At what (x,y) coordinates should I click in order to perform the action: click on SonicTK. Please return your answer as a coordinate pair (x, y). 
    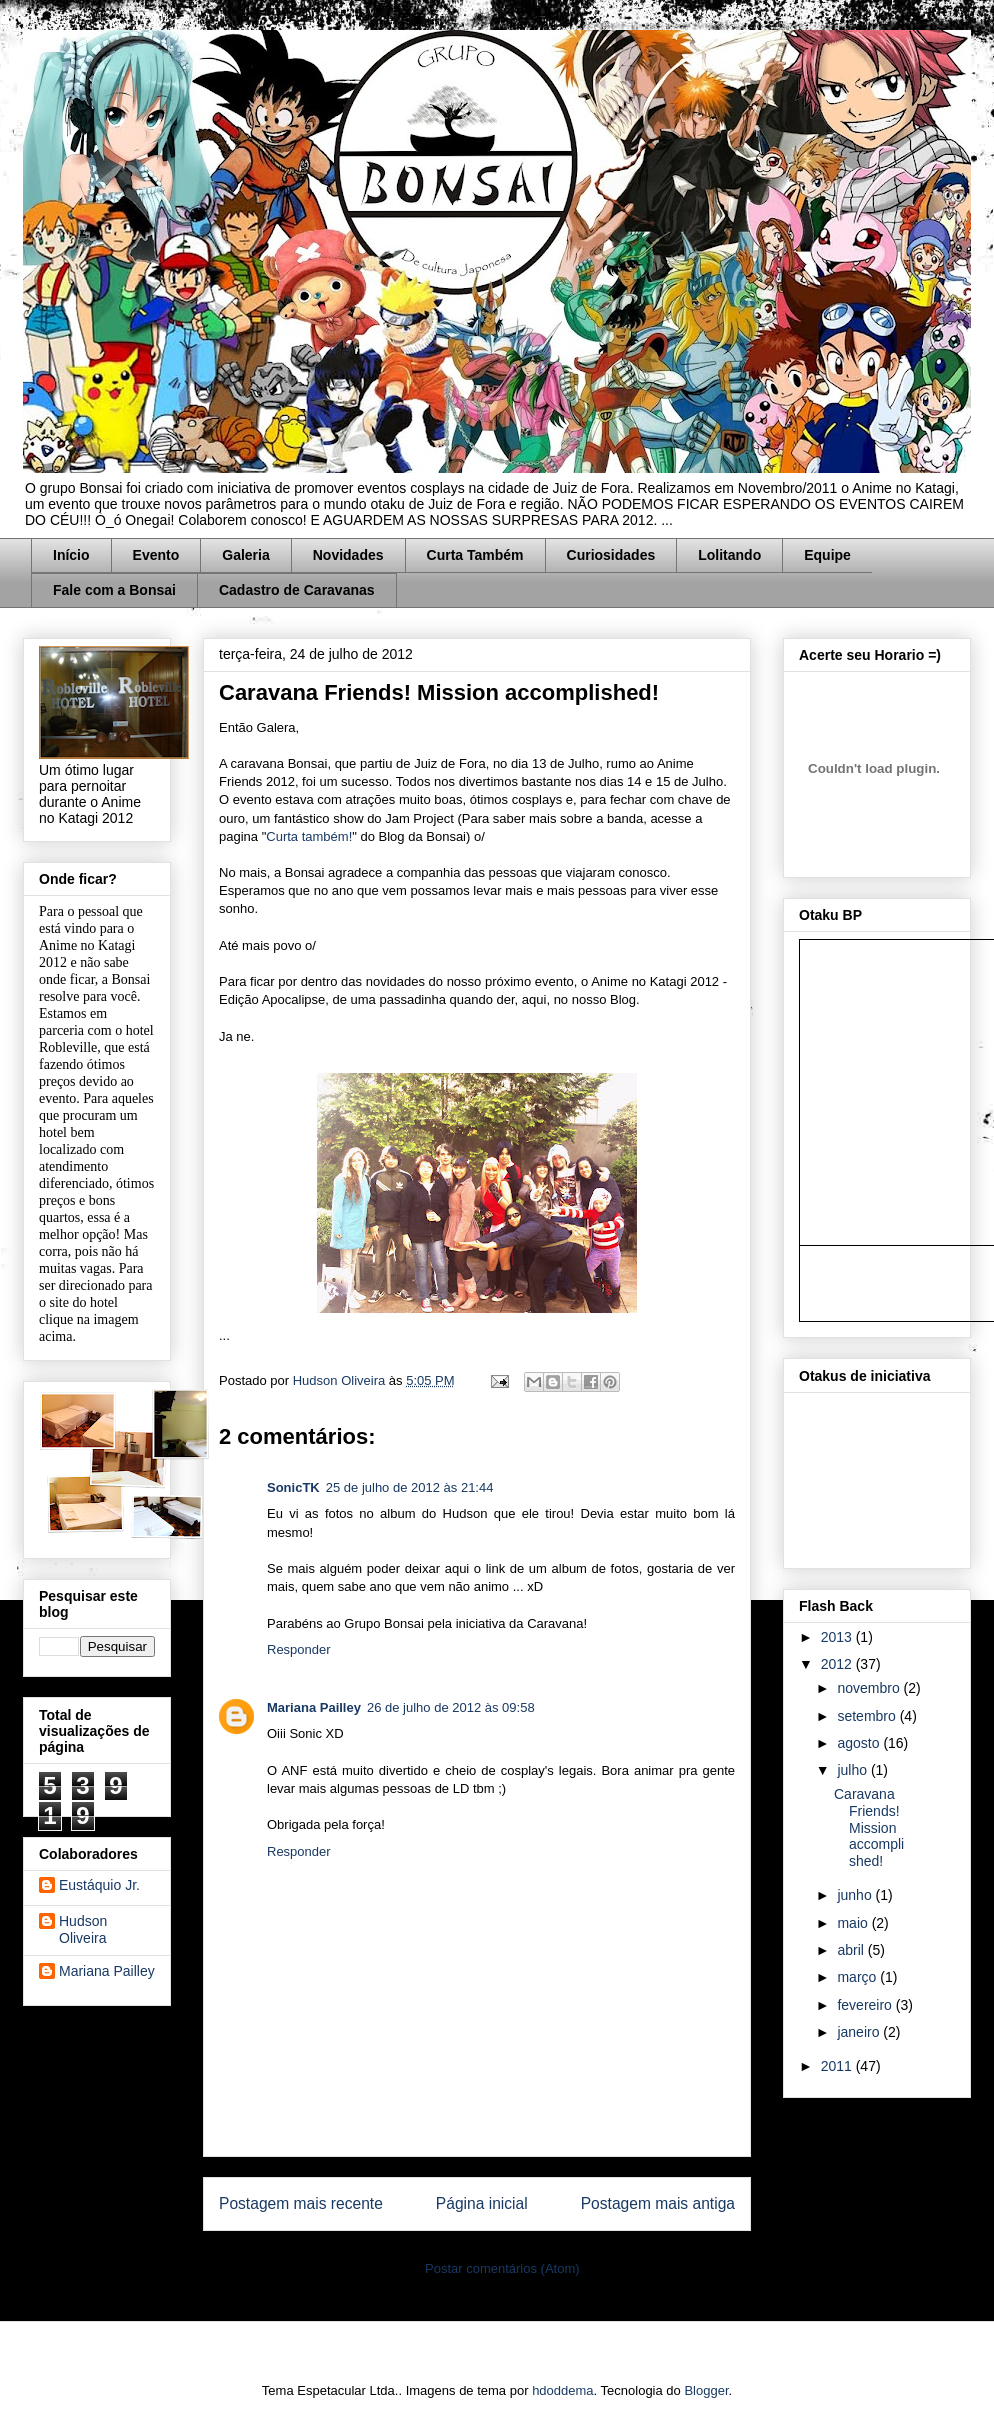
    Looking at the image, I should click on (293, 1487).